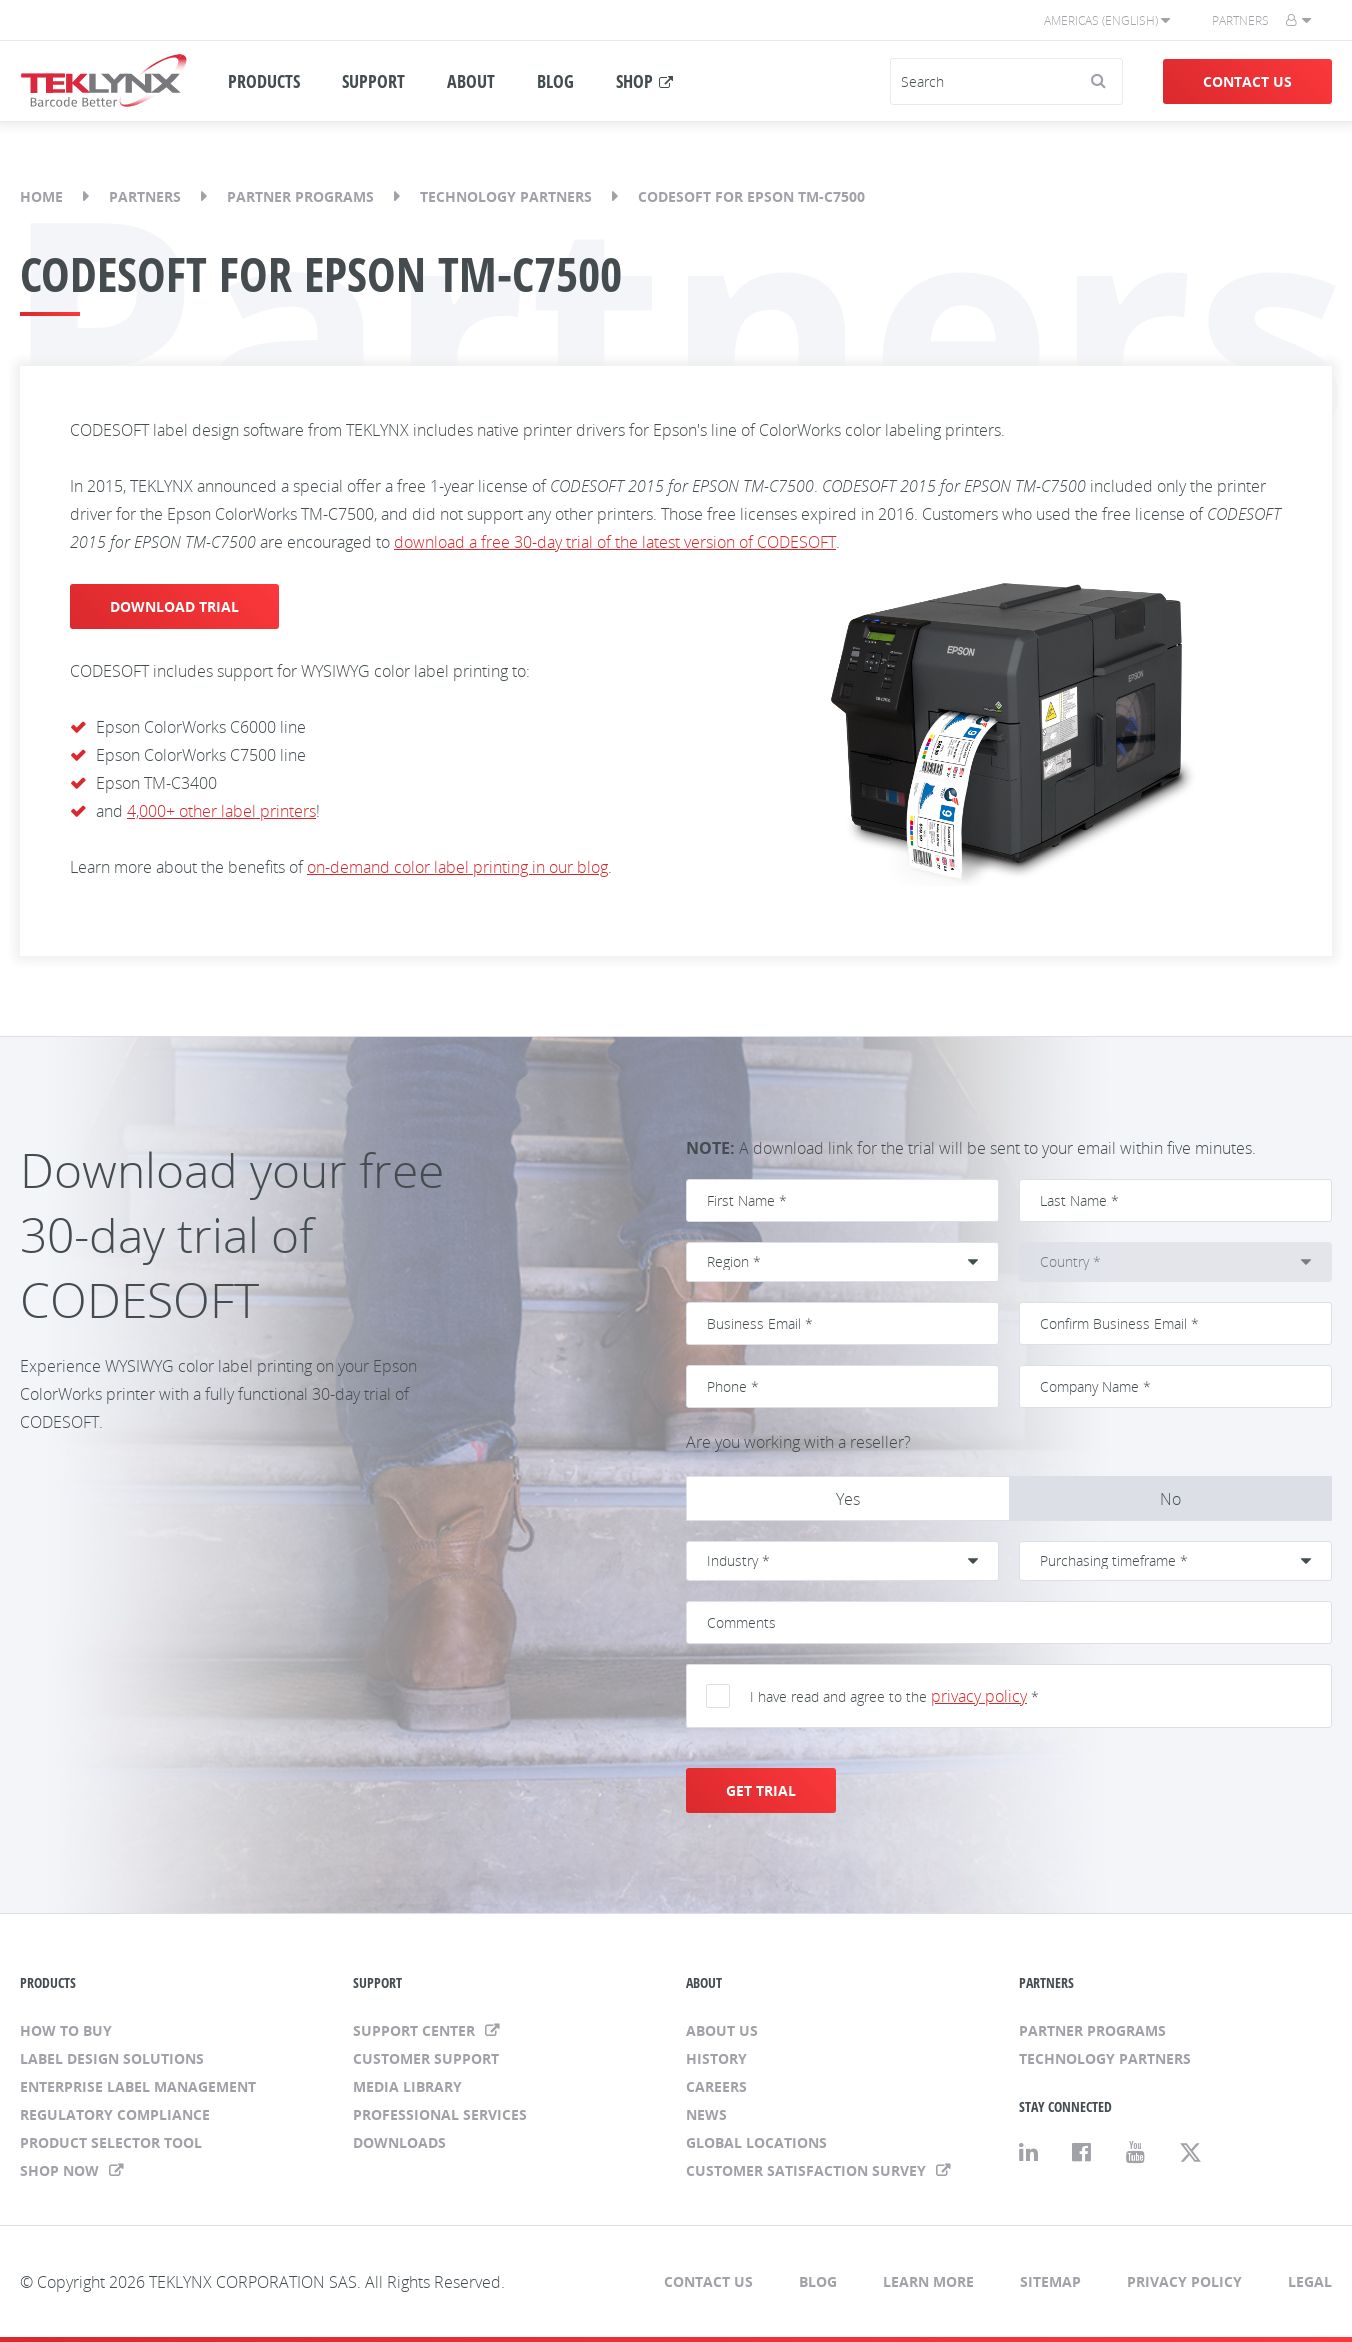  What do you see at coordinates (416, 2030) in the screenshot?
I see `Support Center` at bounding box center [416, 2030].